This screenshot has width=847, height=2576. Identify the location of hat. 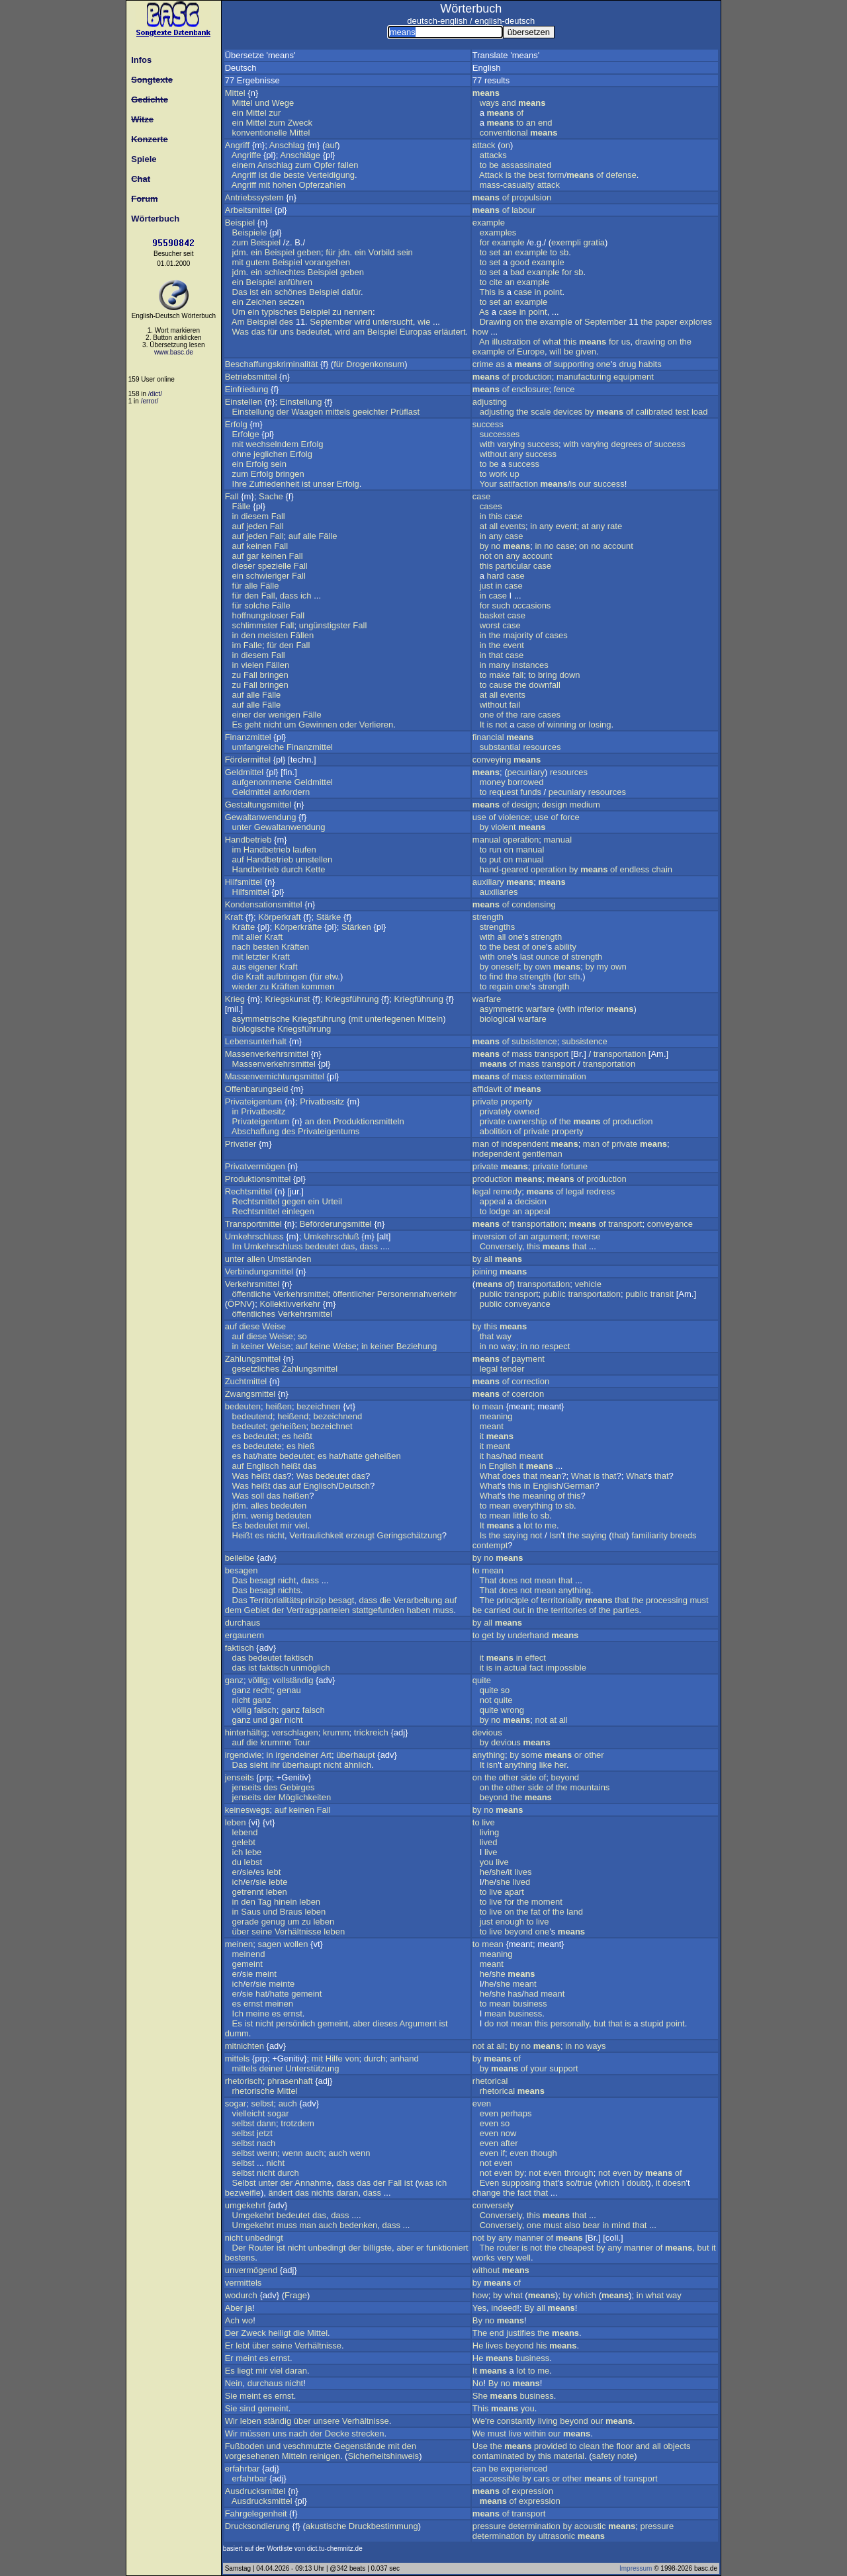
(249, 1456).